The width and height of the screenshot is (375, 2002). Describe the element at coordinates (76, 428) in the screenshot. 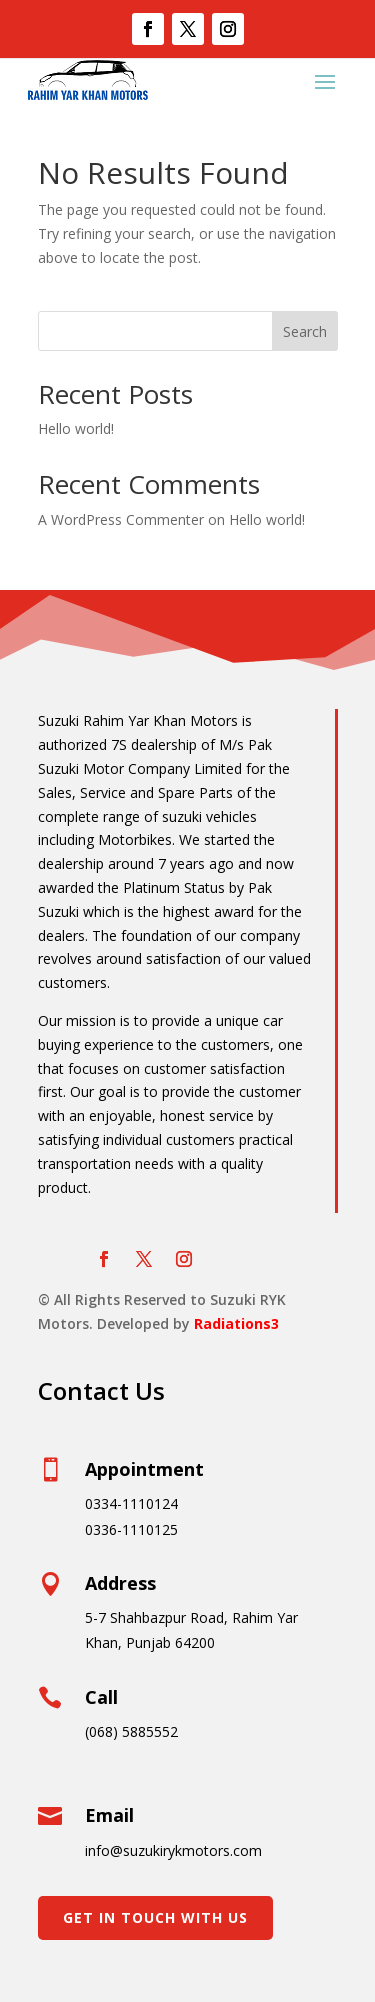

I see `Hello world!` at that location.